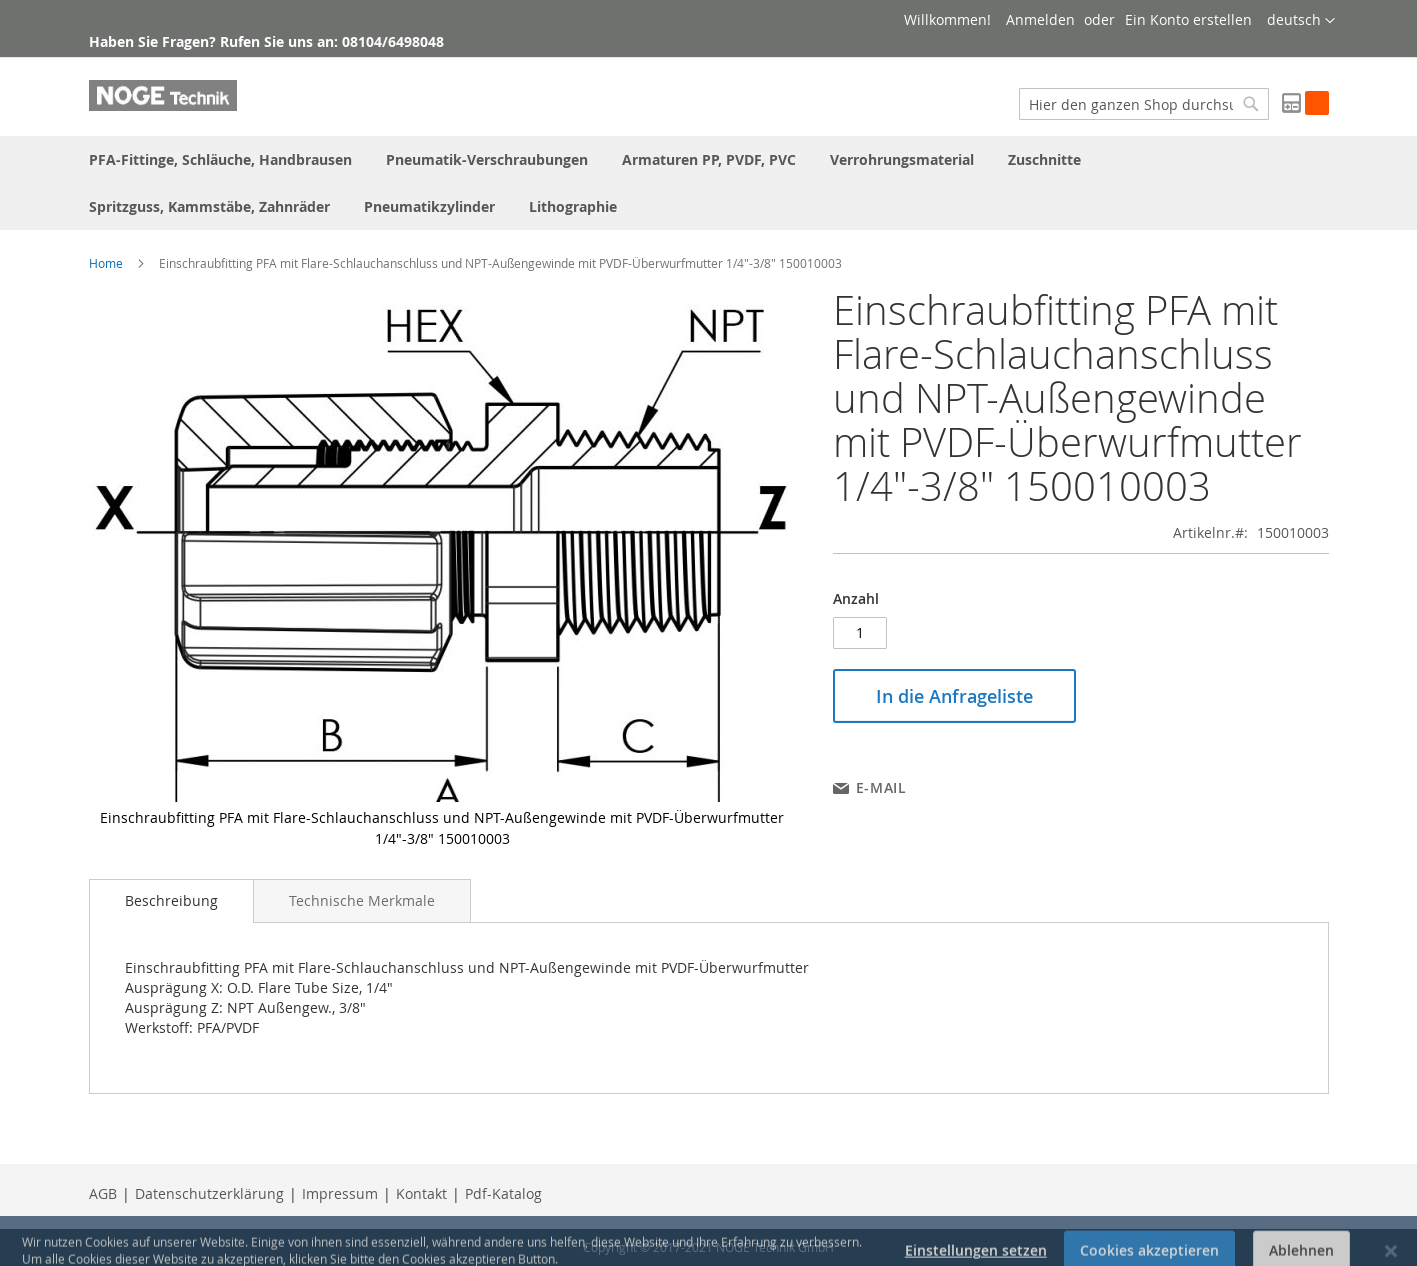 The image size is (1417, 1266). I want to click on Anmelden, so click(1040, 19).